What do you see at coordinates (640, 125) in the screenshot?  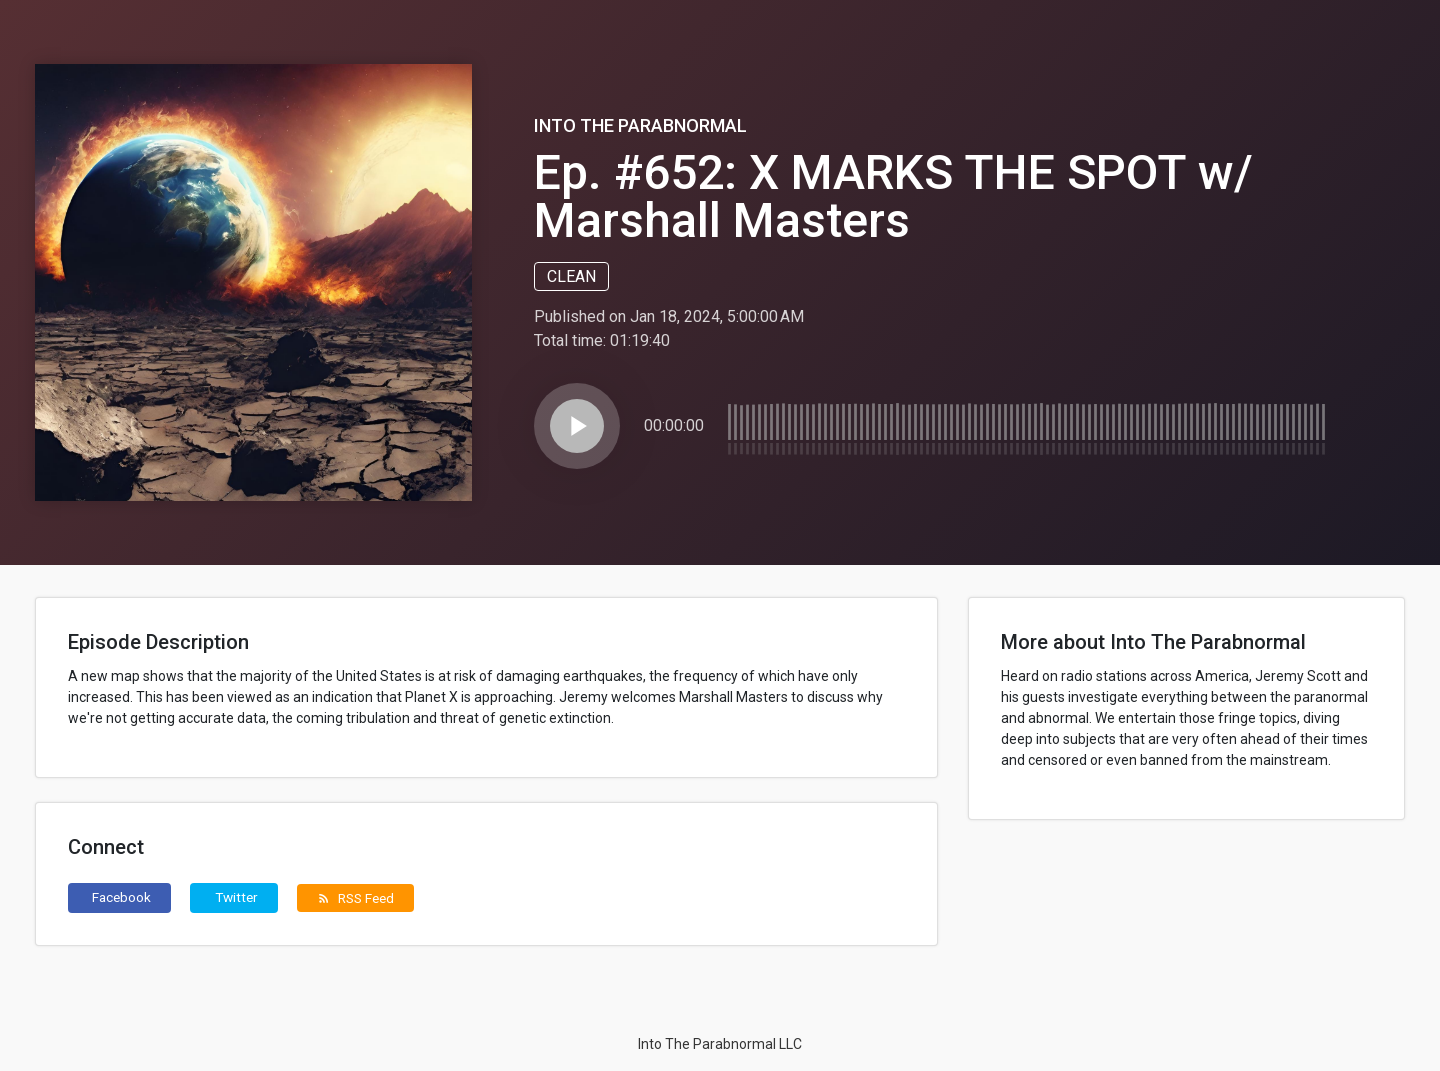 I see `Into The Parabnormal` at bounding box center [640, 125].